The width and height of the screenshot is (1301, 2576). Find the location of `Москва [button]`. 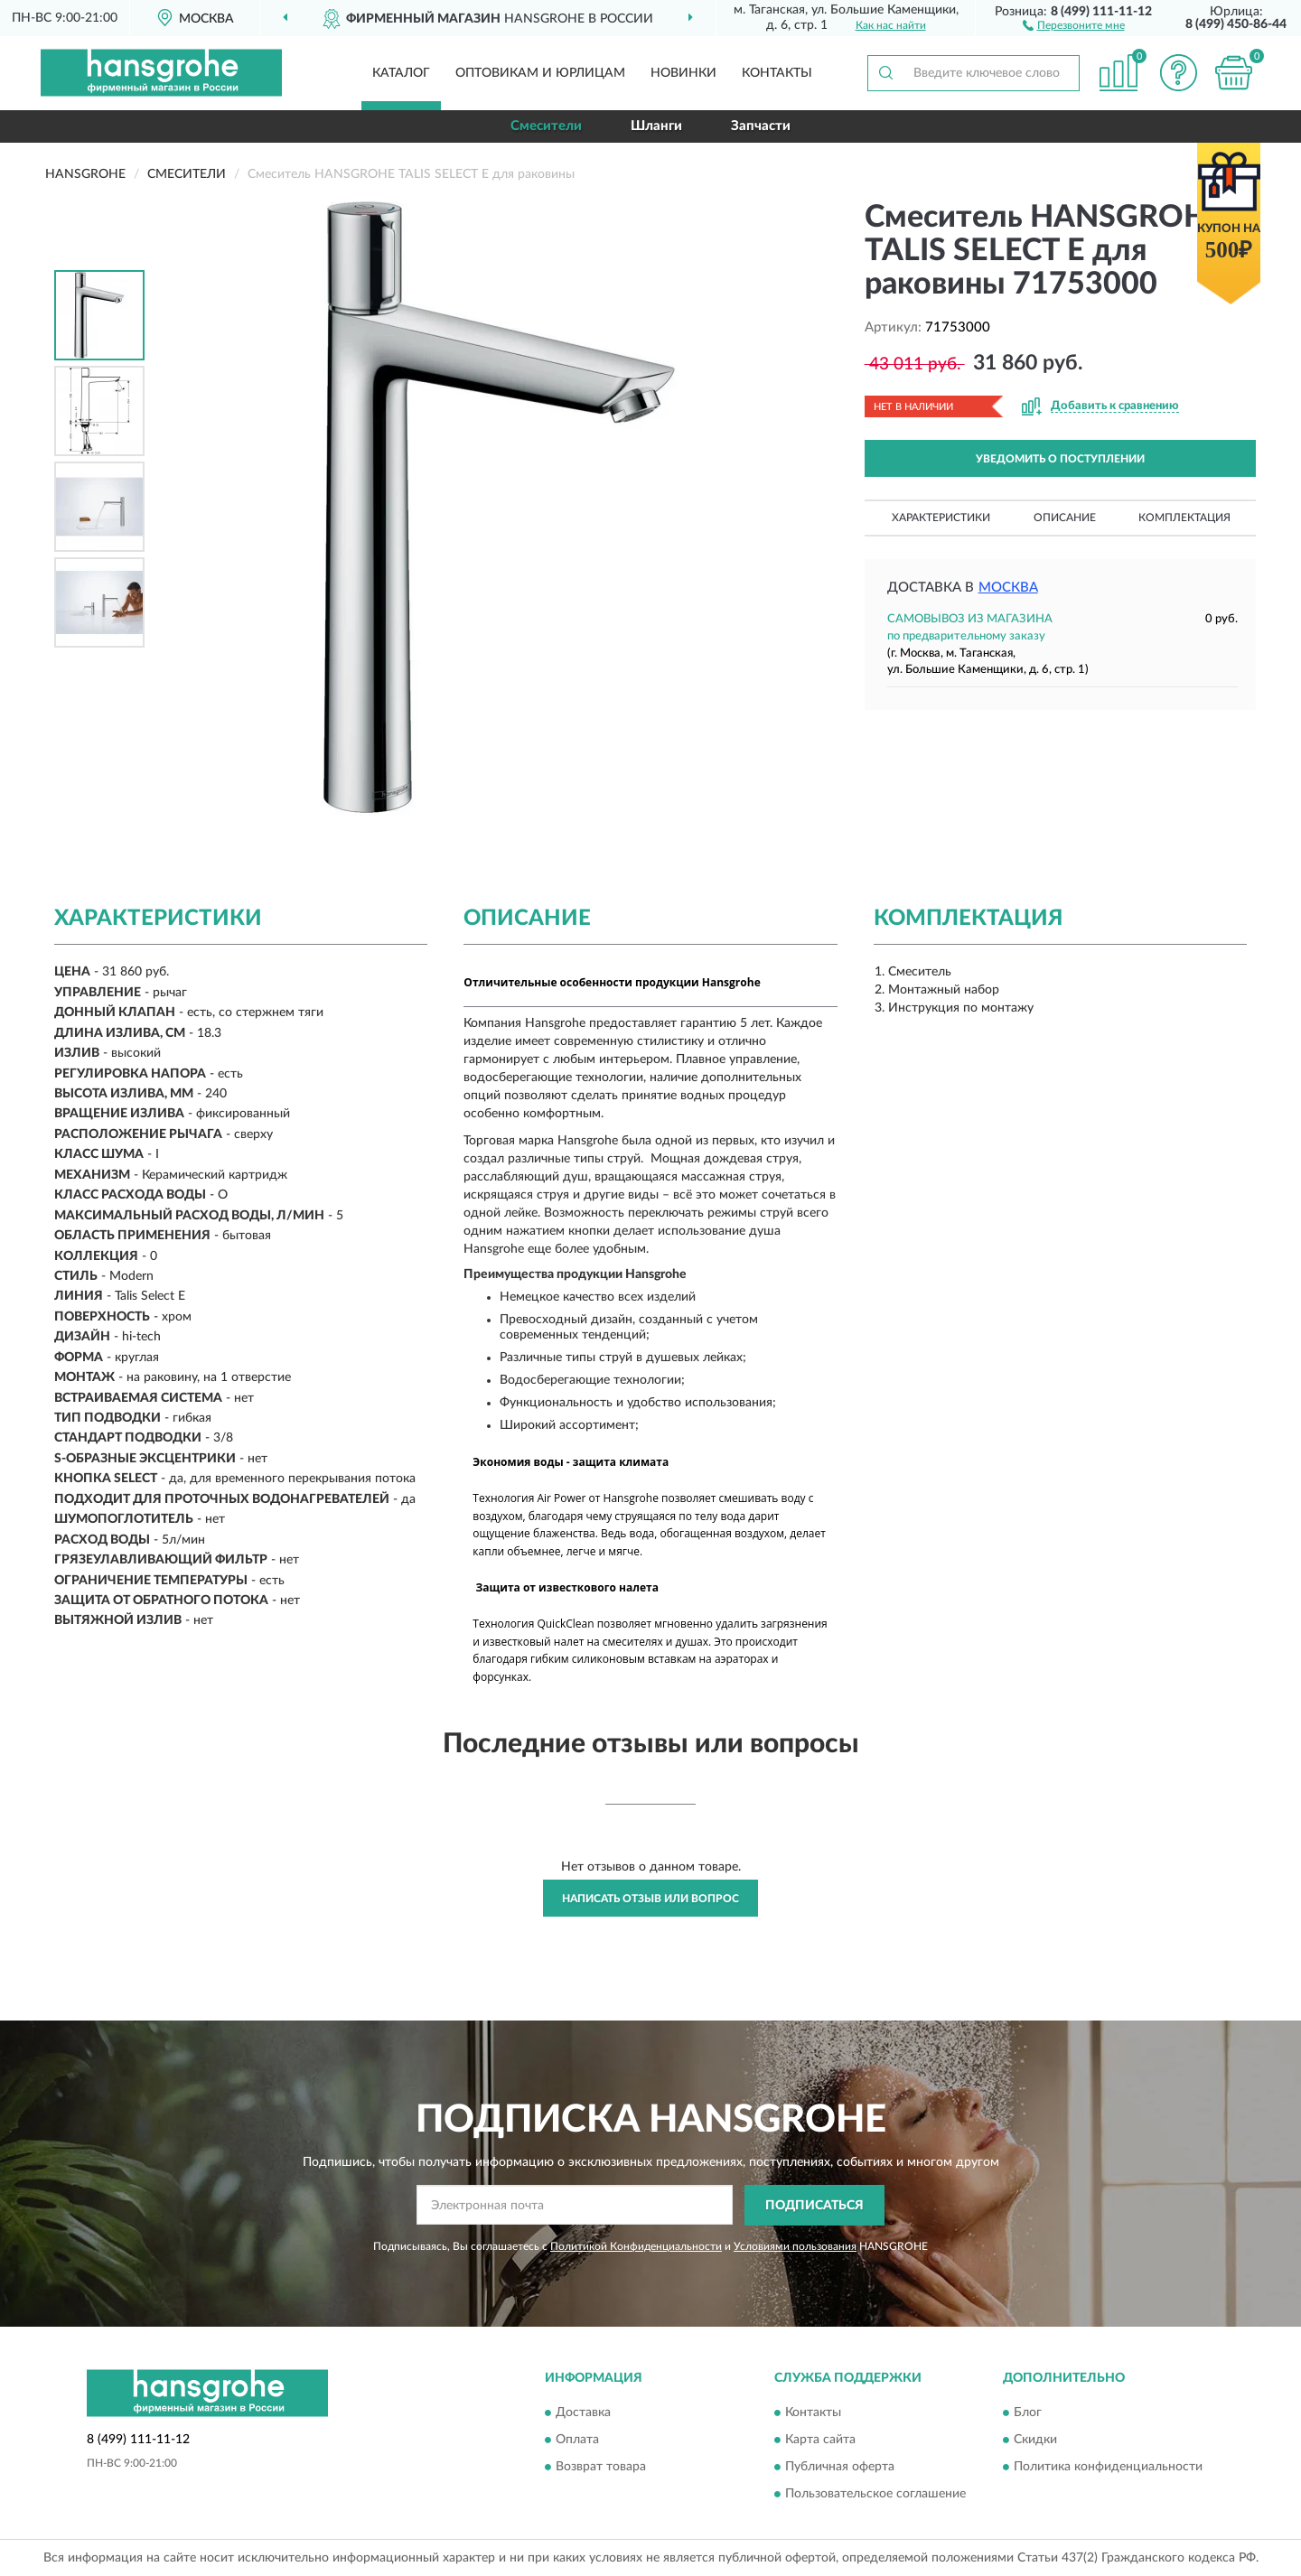

Москва [button] is located at coordinates (1008, 587).